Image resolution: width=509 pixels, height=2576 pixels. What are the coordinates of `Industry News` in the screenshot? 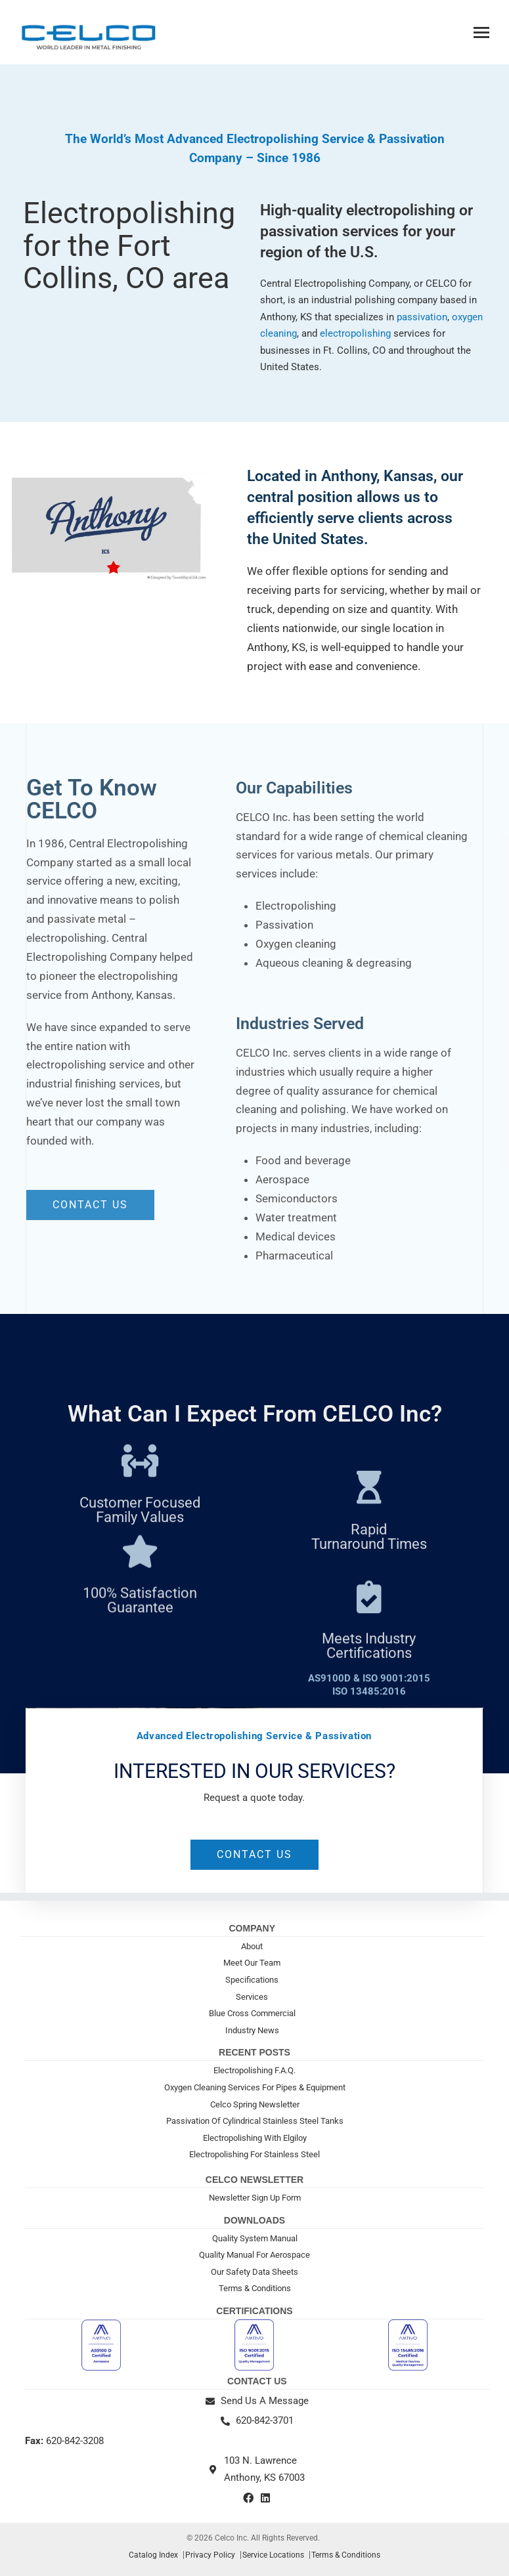 It's located at (252, 2030).